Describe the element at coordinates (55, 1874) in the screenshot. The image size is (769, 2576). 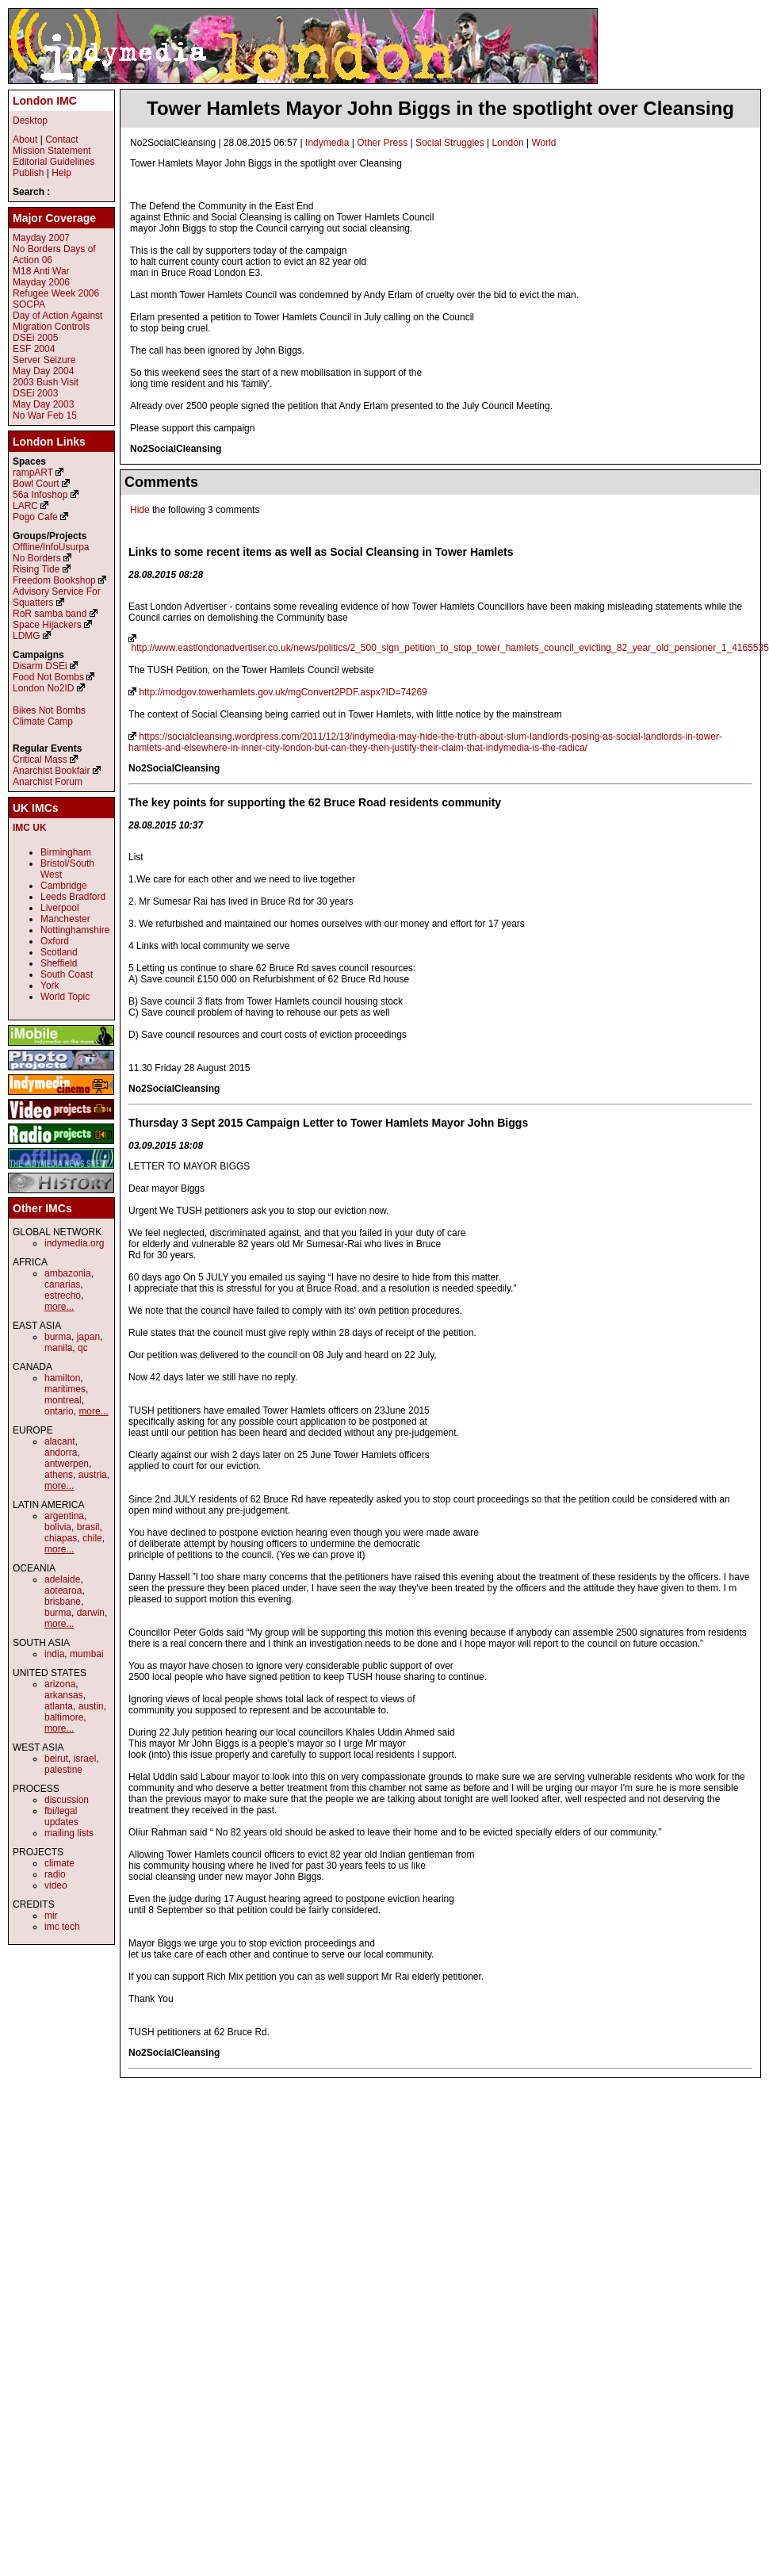
I see `radio` at that location.